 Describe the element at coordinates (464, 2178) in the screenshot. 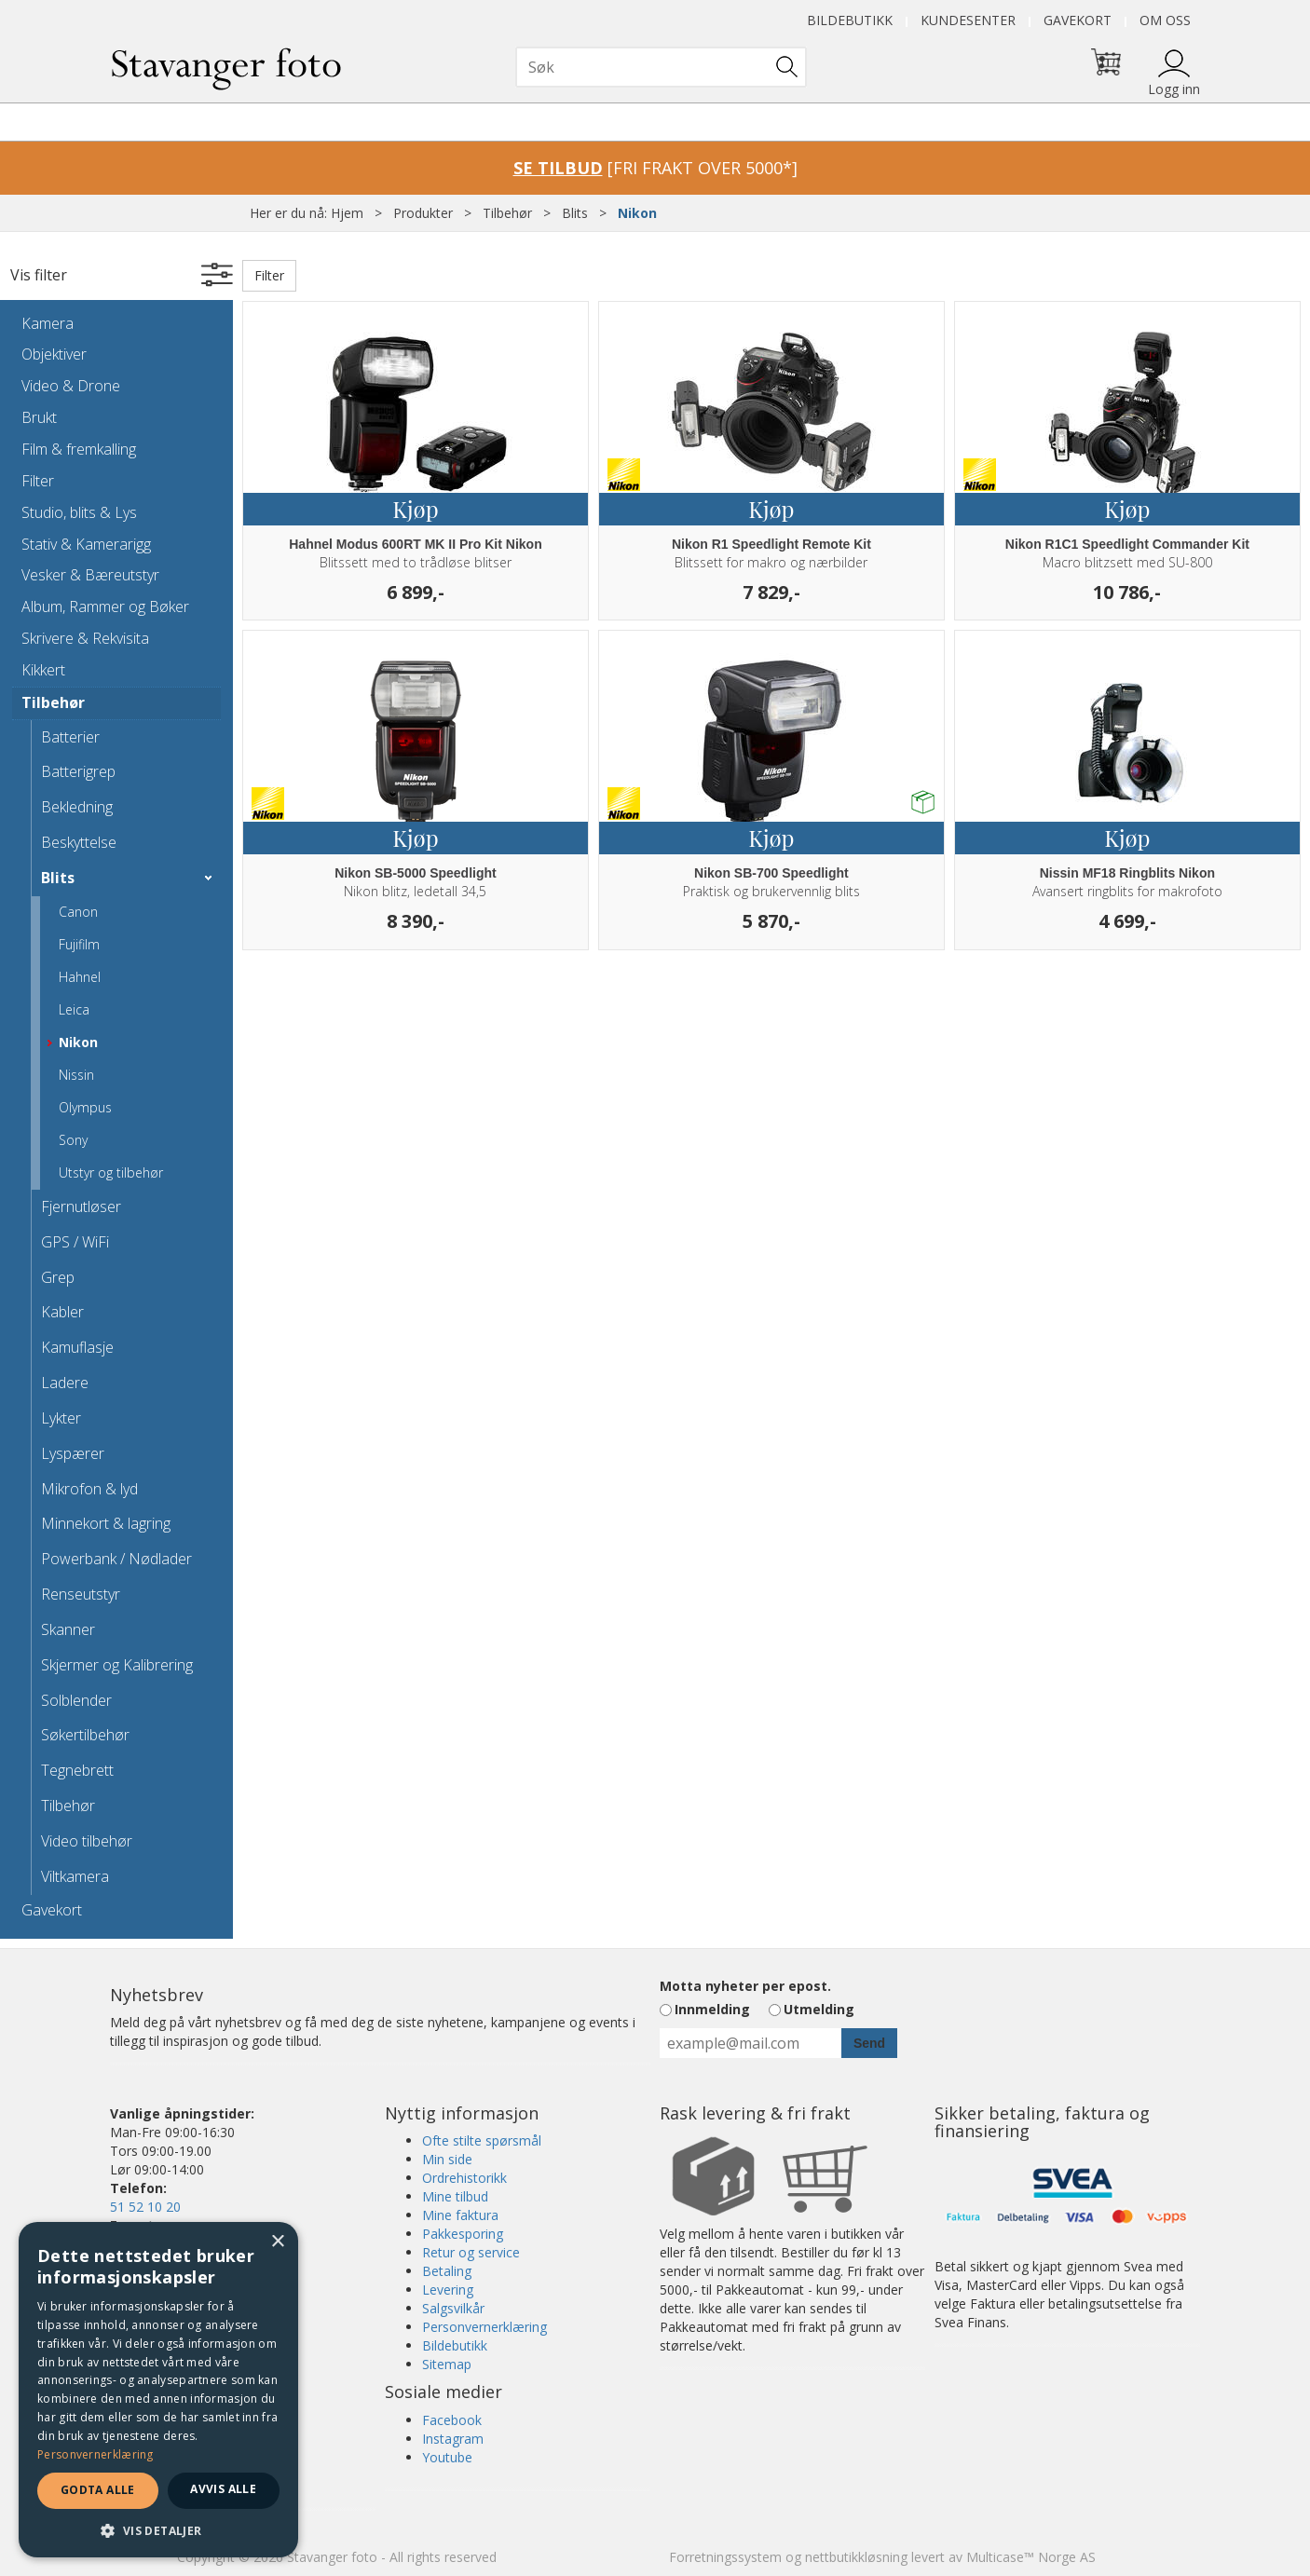

I see `Ordrehistorikk` at that location.